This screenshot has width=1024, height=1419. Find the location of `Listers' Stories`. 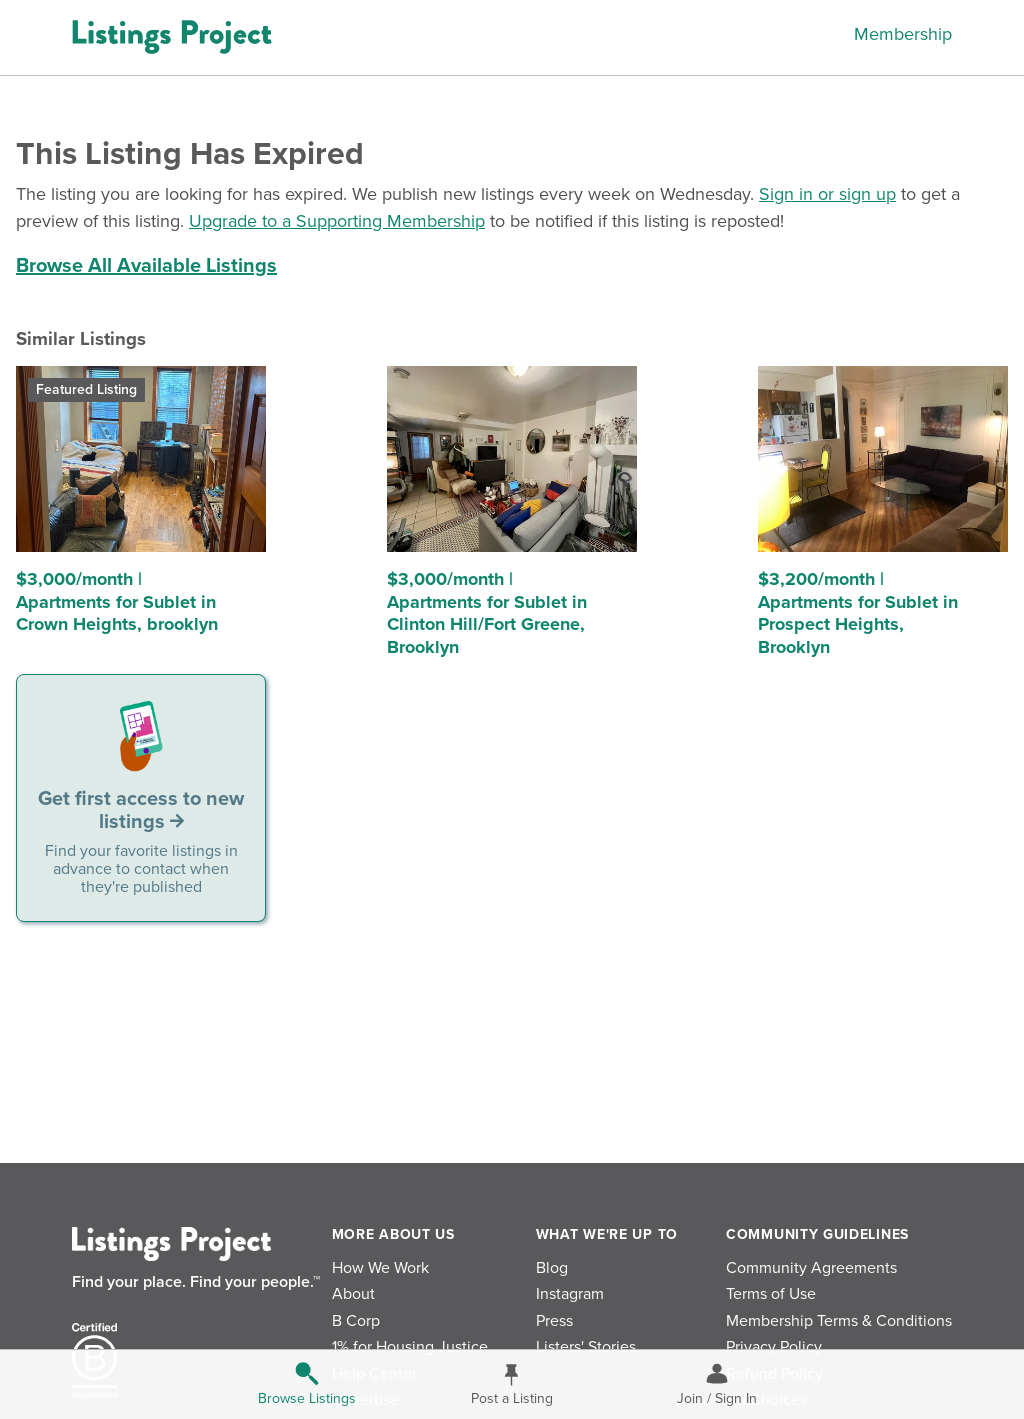

Listers' Stories is located at coordinates (586, 1347).